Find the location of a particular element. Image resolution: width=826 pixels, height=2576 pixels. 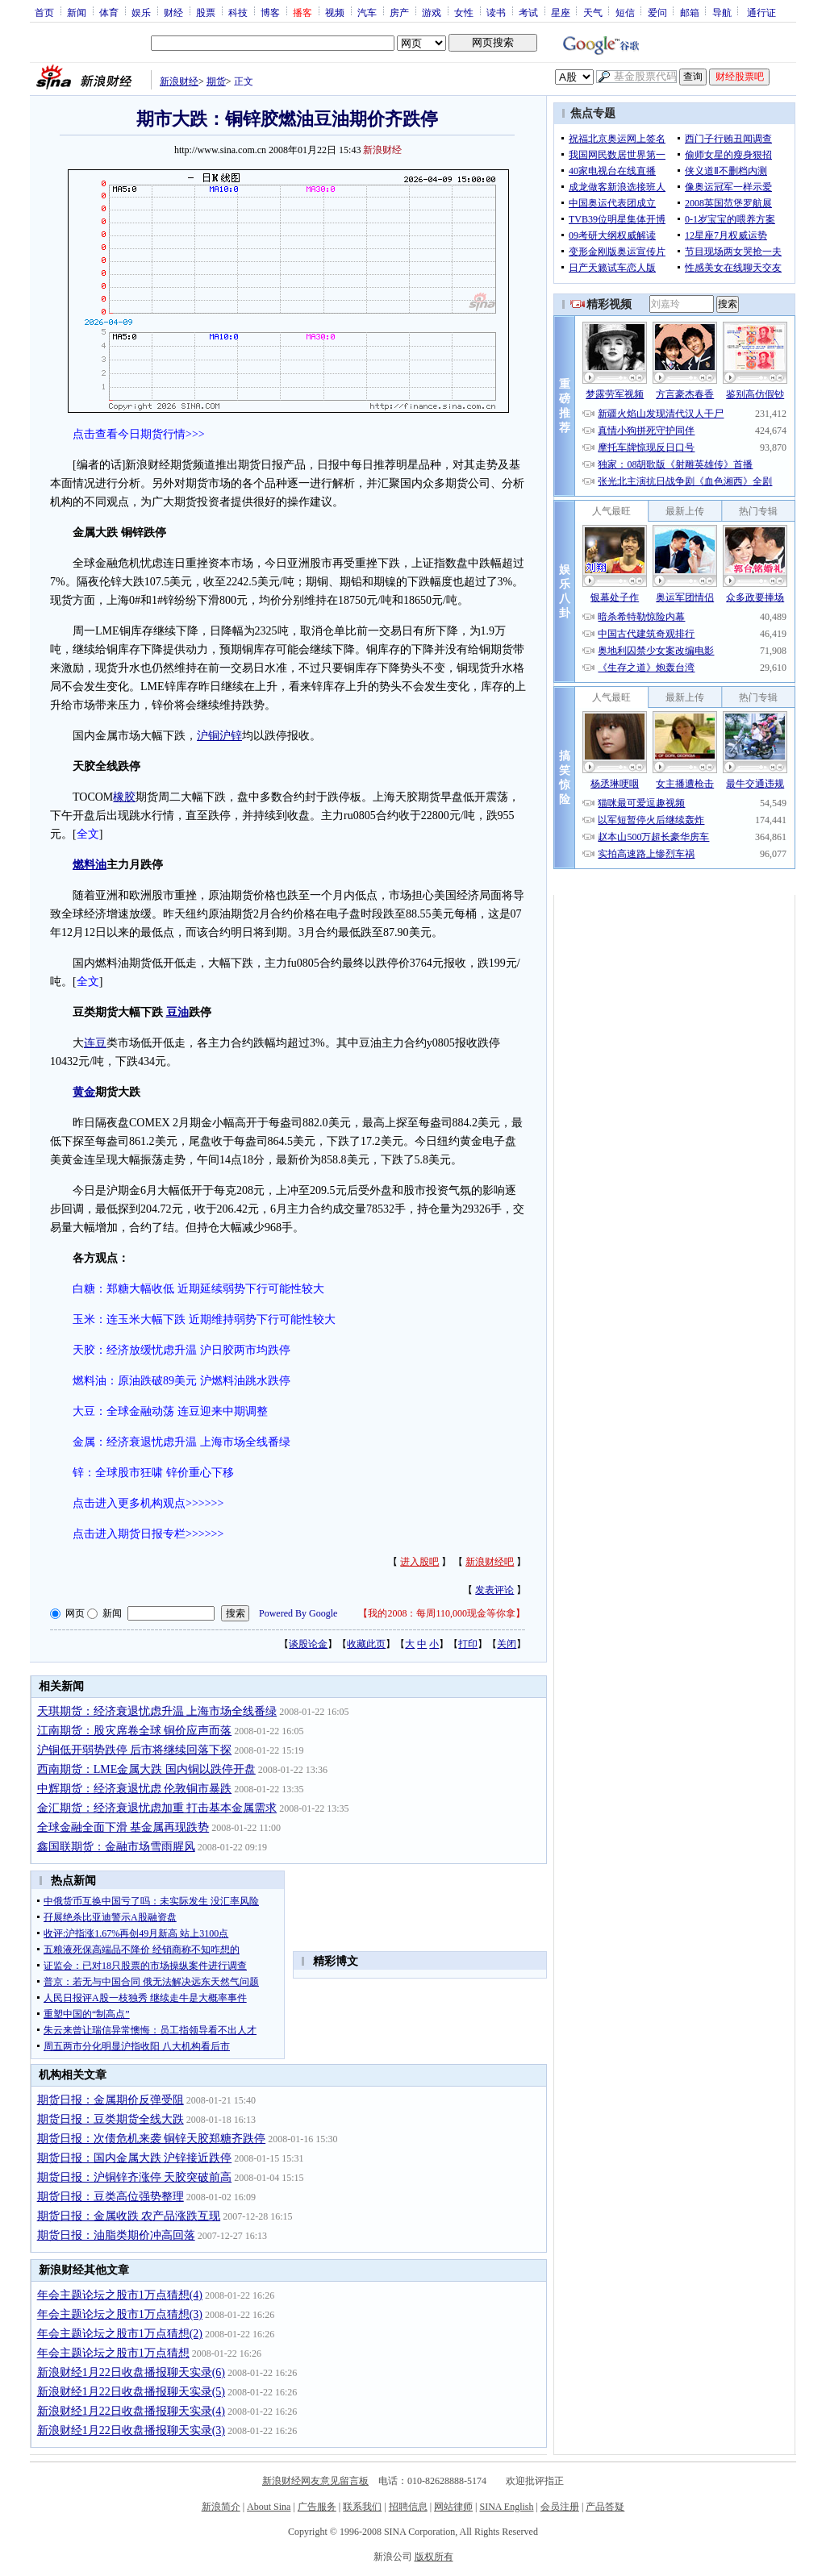

体育 is located at coordinates (109, 12).